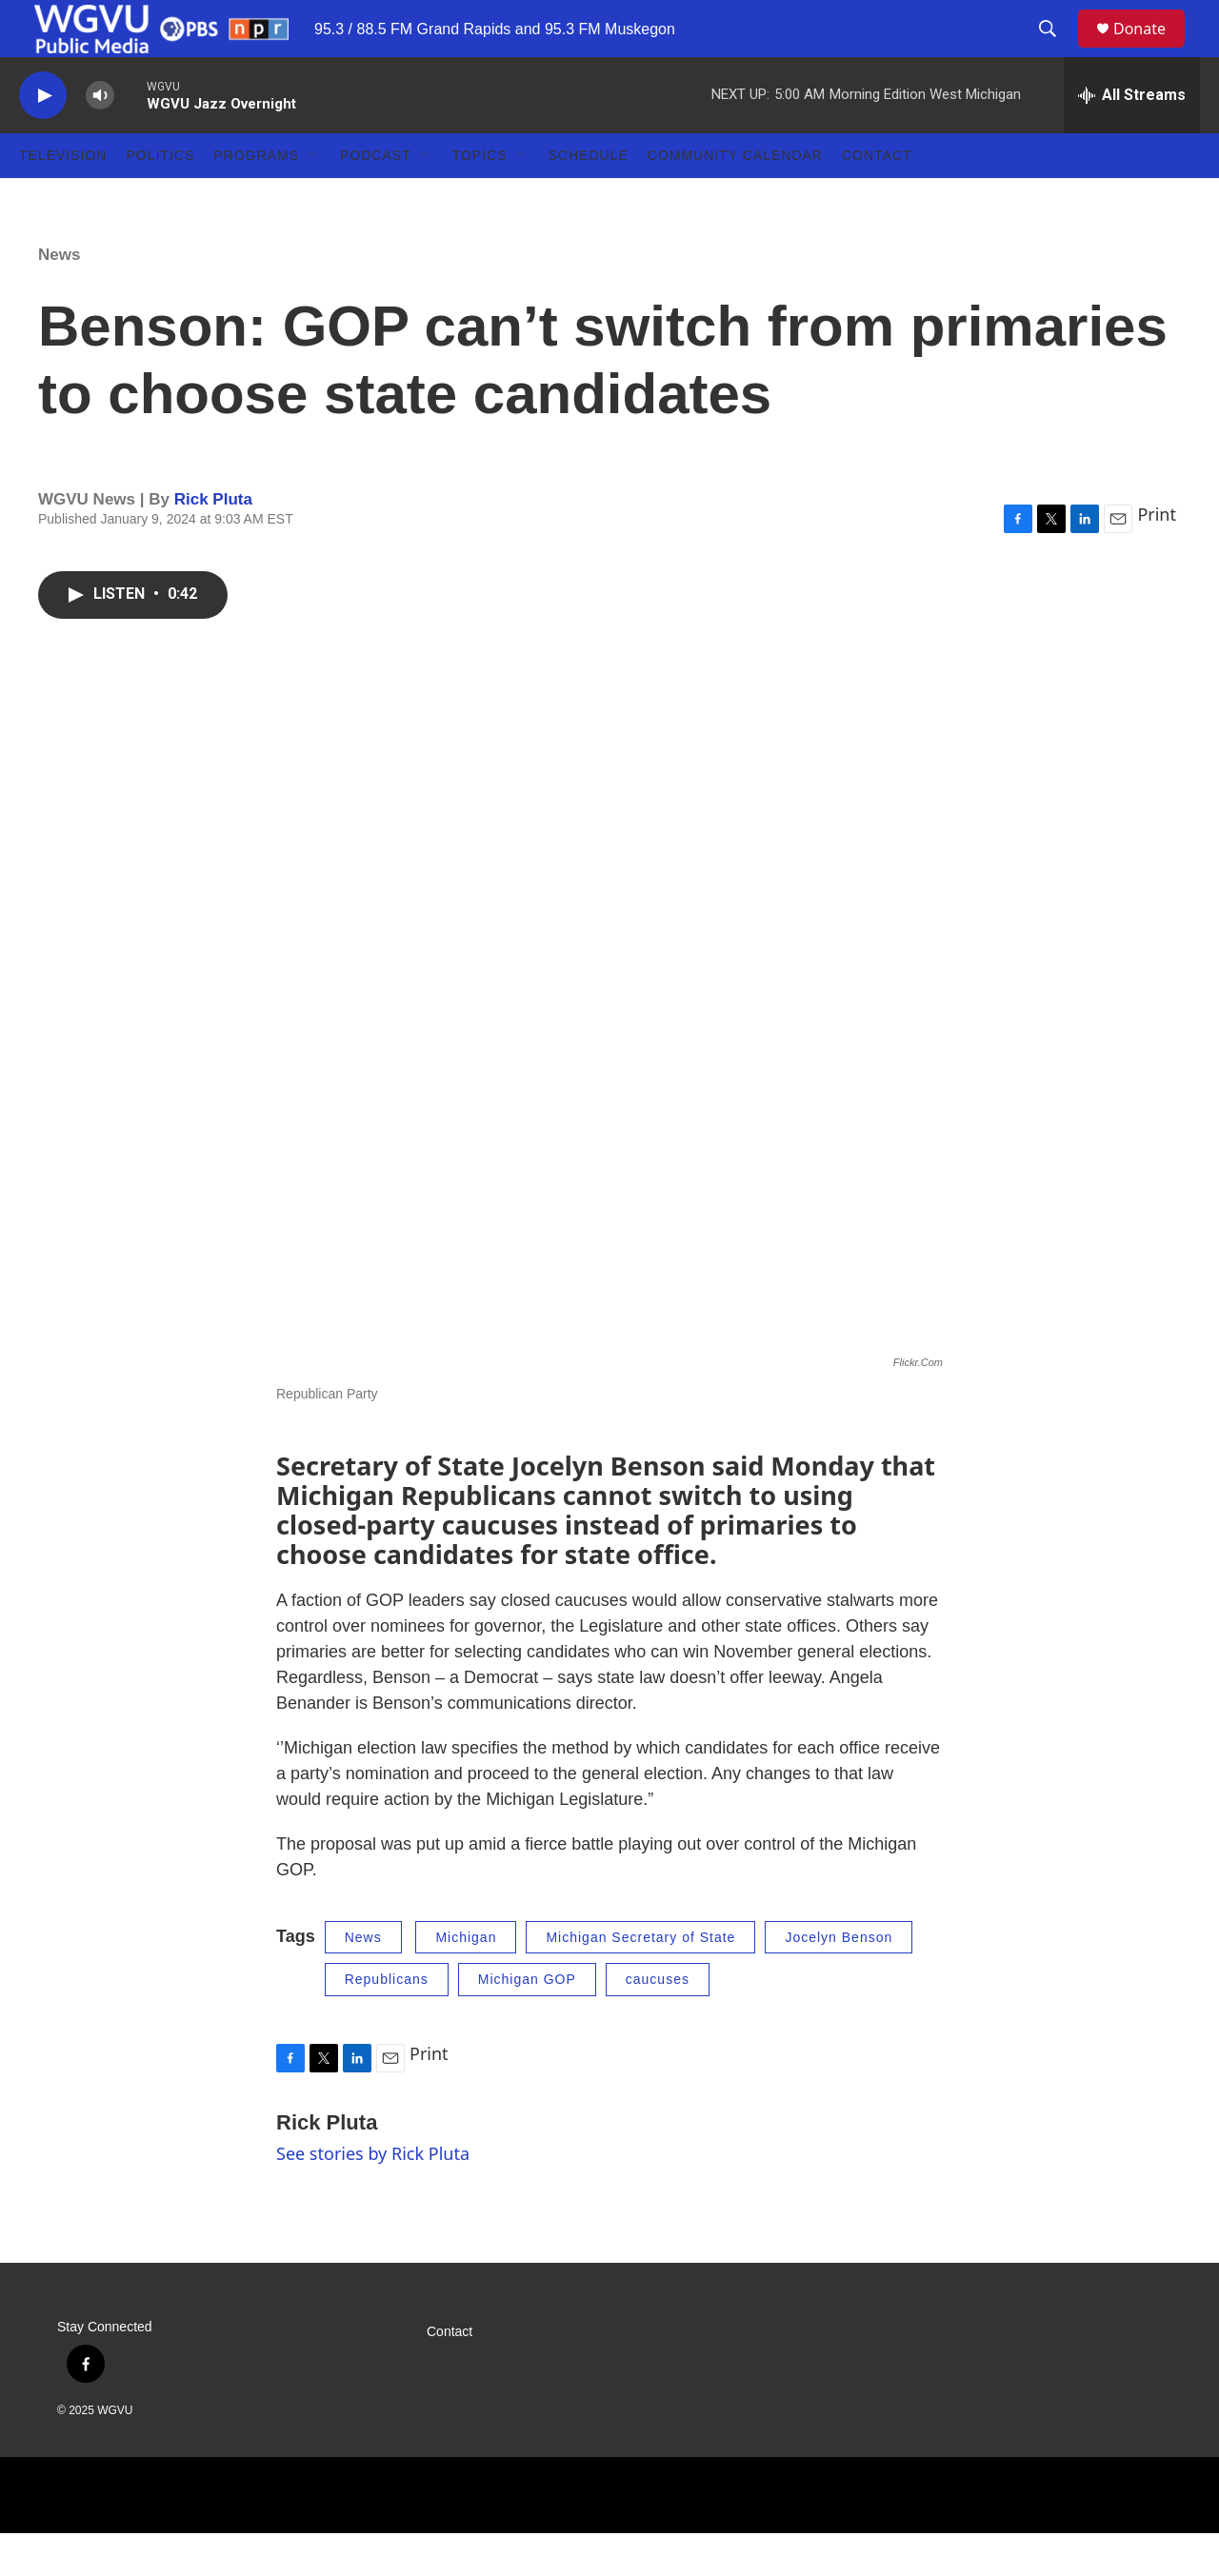 This screenshot has width=1219, height=2576. Describe the element at coordinates (1056, 50) in the screenshot. I see `[header-search-icon]` at that location.